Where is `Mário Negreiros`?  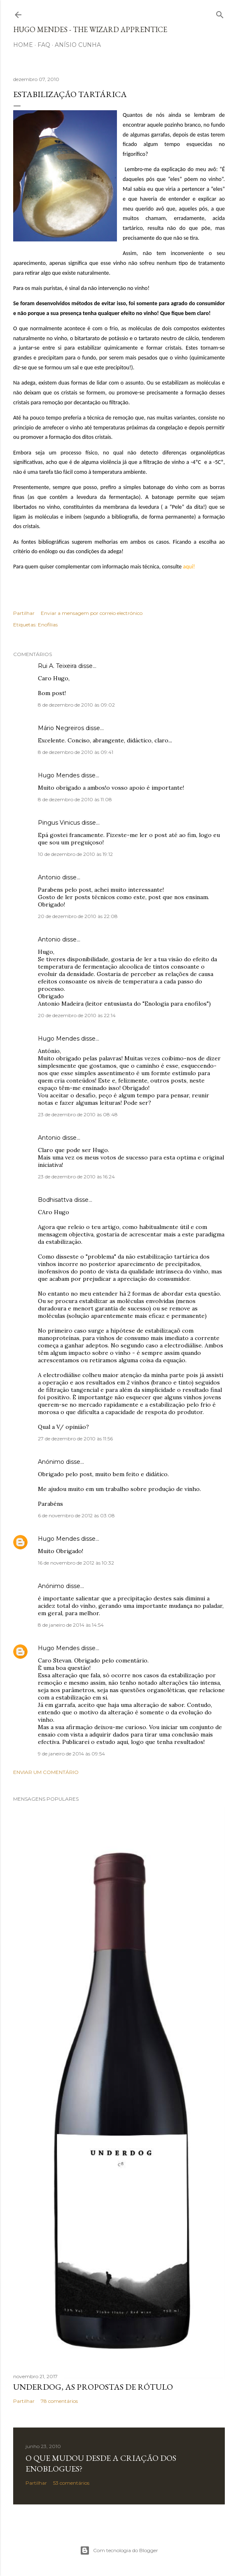
Mário Negreiros is located at coordinates (61, 728).